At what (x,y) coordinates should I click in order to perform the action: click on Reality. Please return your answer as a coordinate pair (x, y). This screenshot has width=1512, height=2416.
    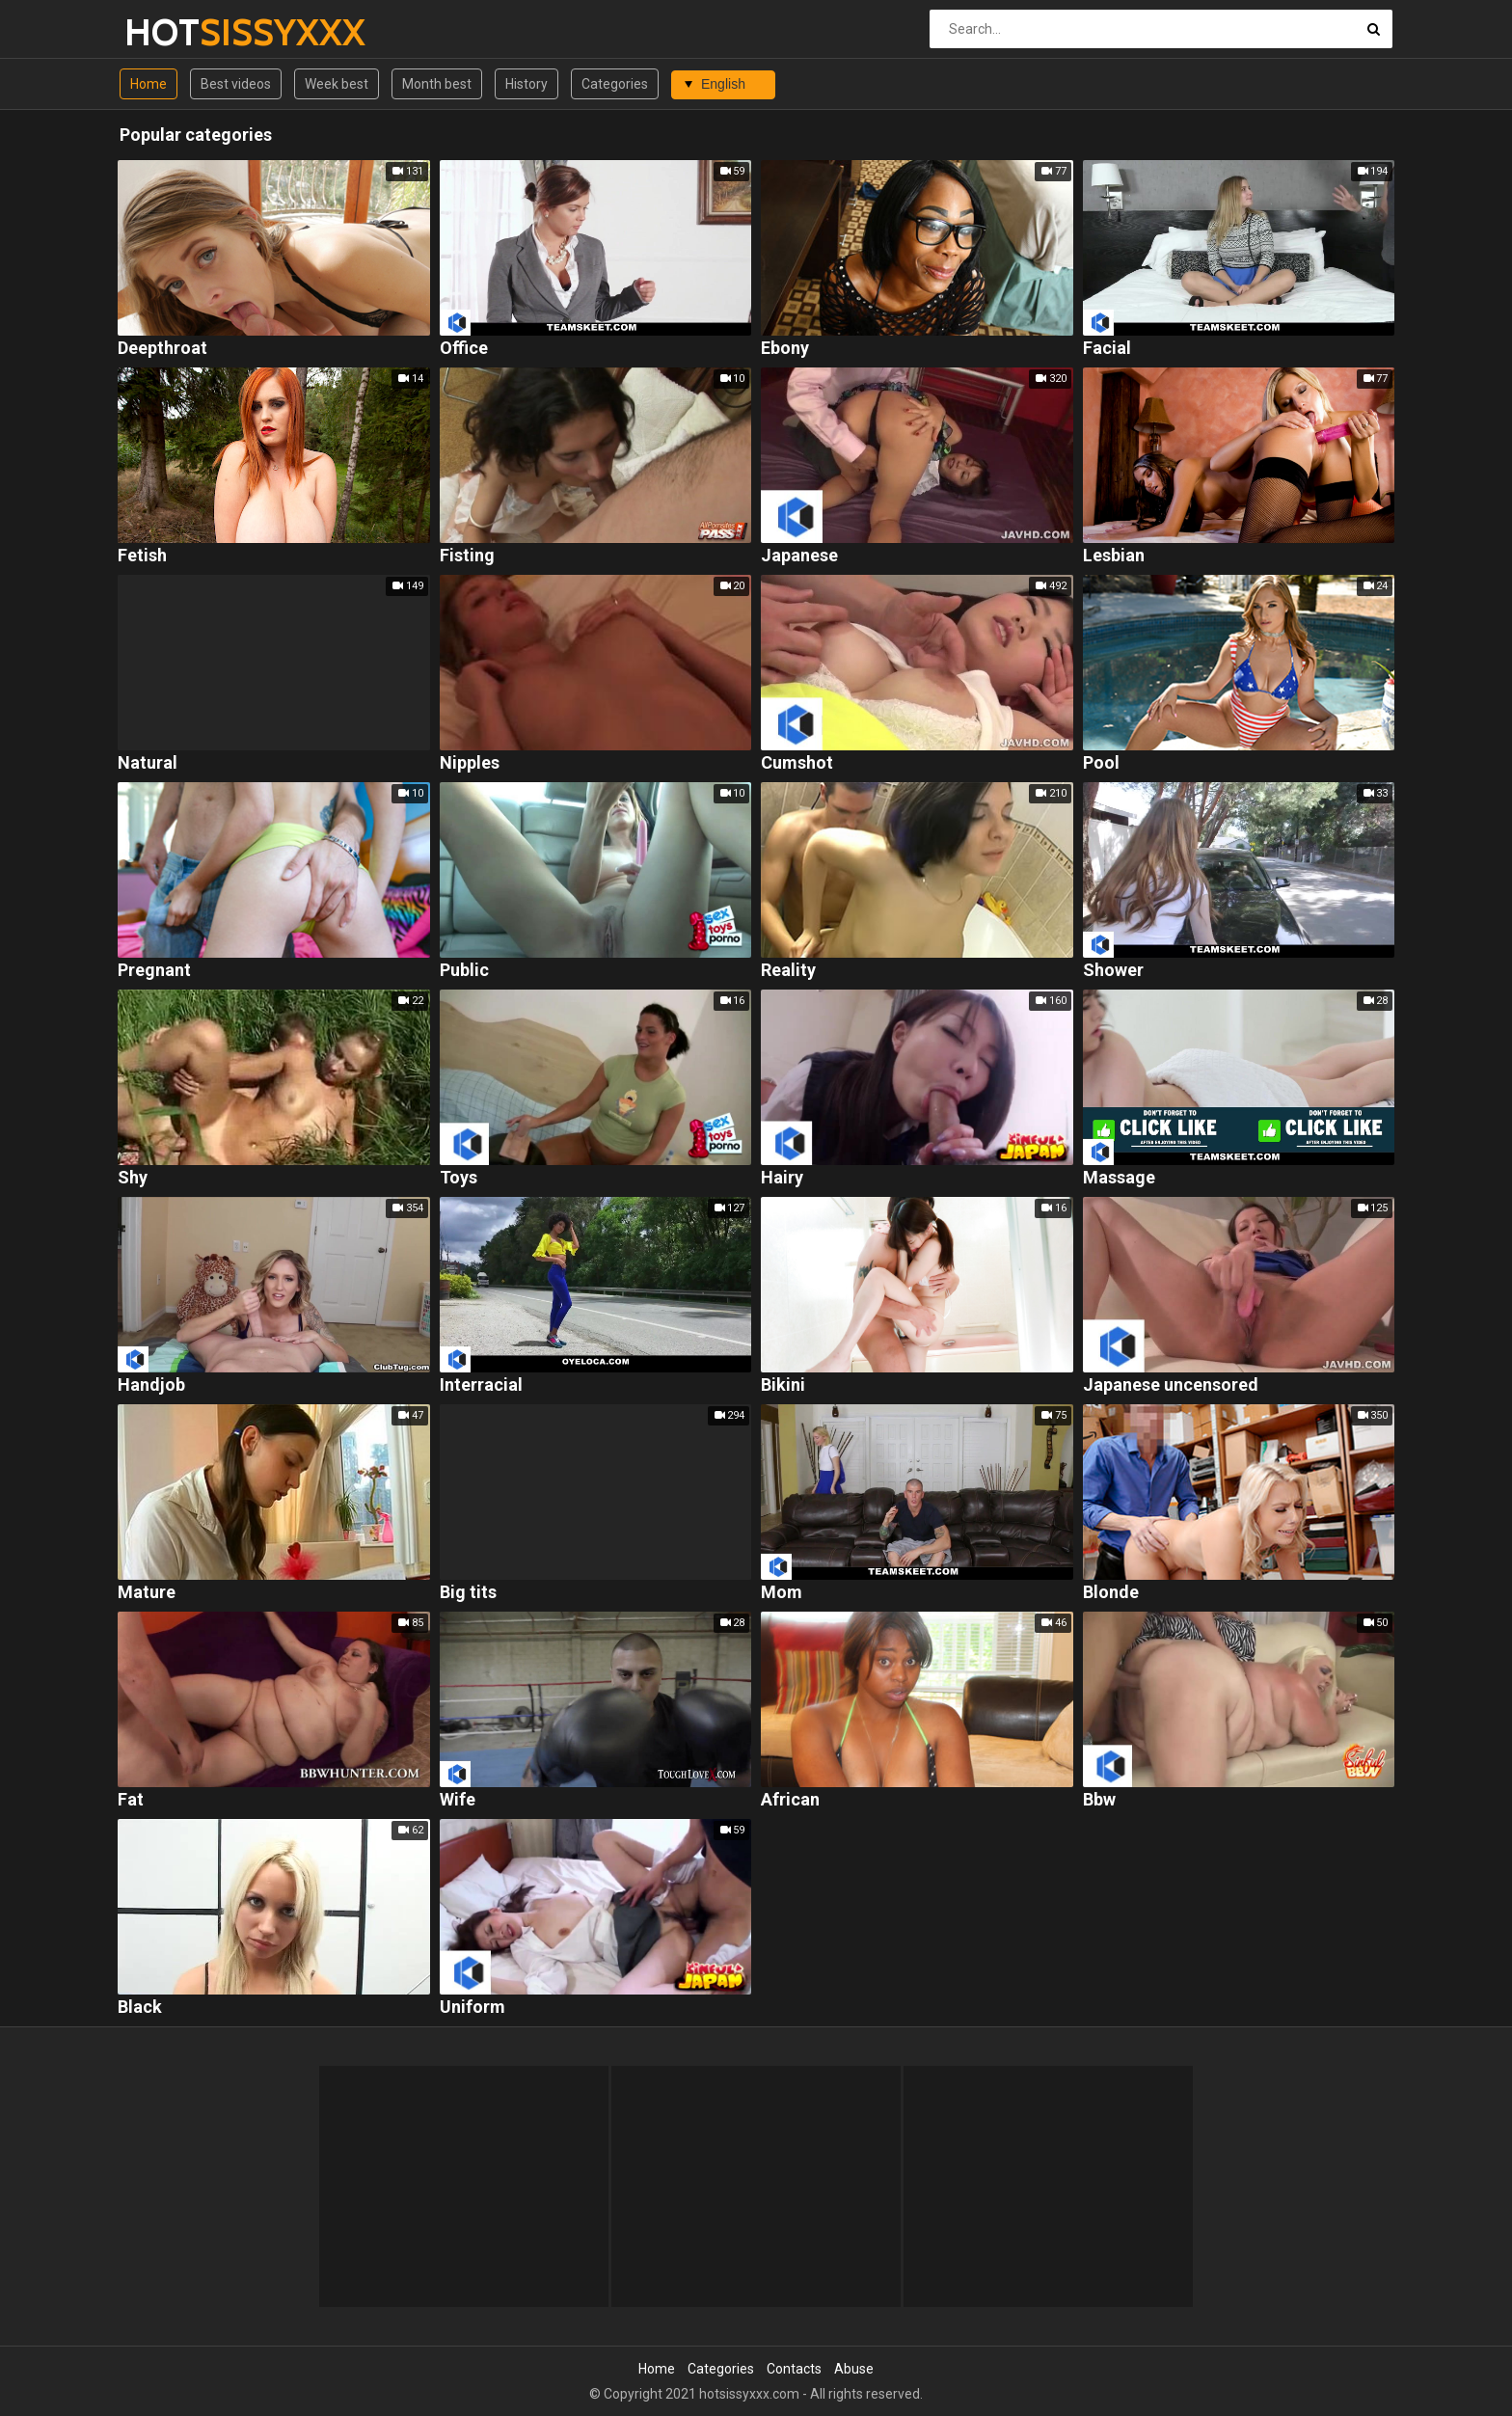
    Looking at the image, I should click on (788, 971).